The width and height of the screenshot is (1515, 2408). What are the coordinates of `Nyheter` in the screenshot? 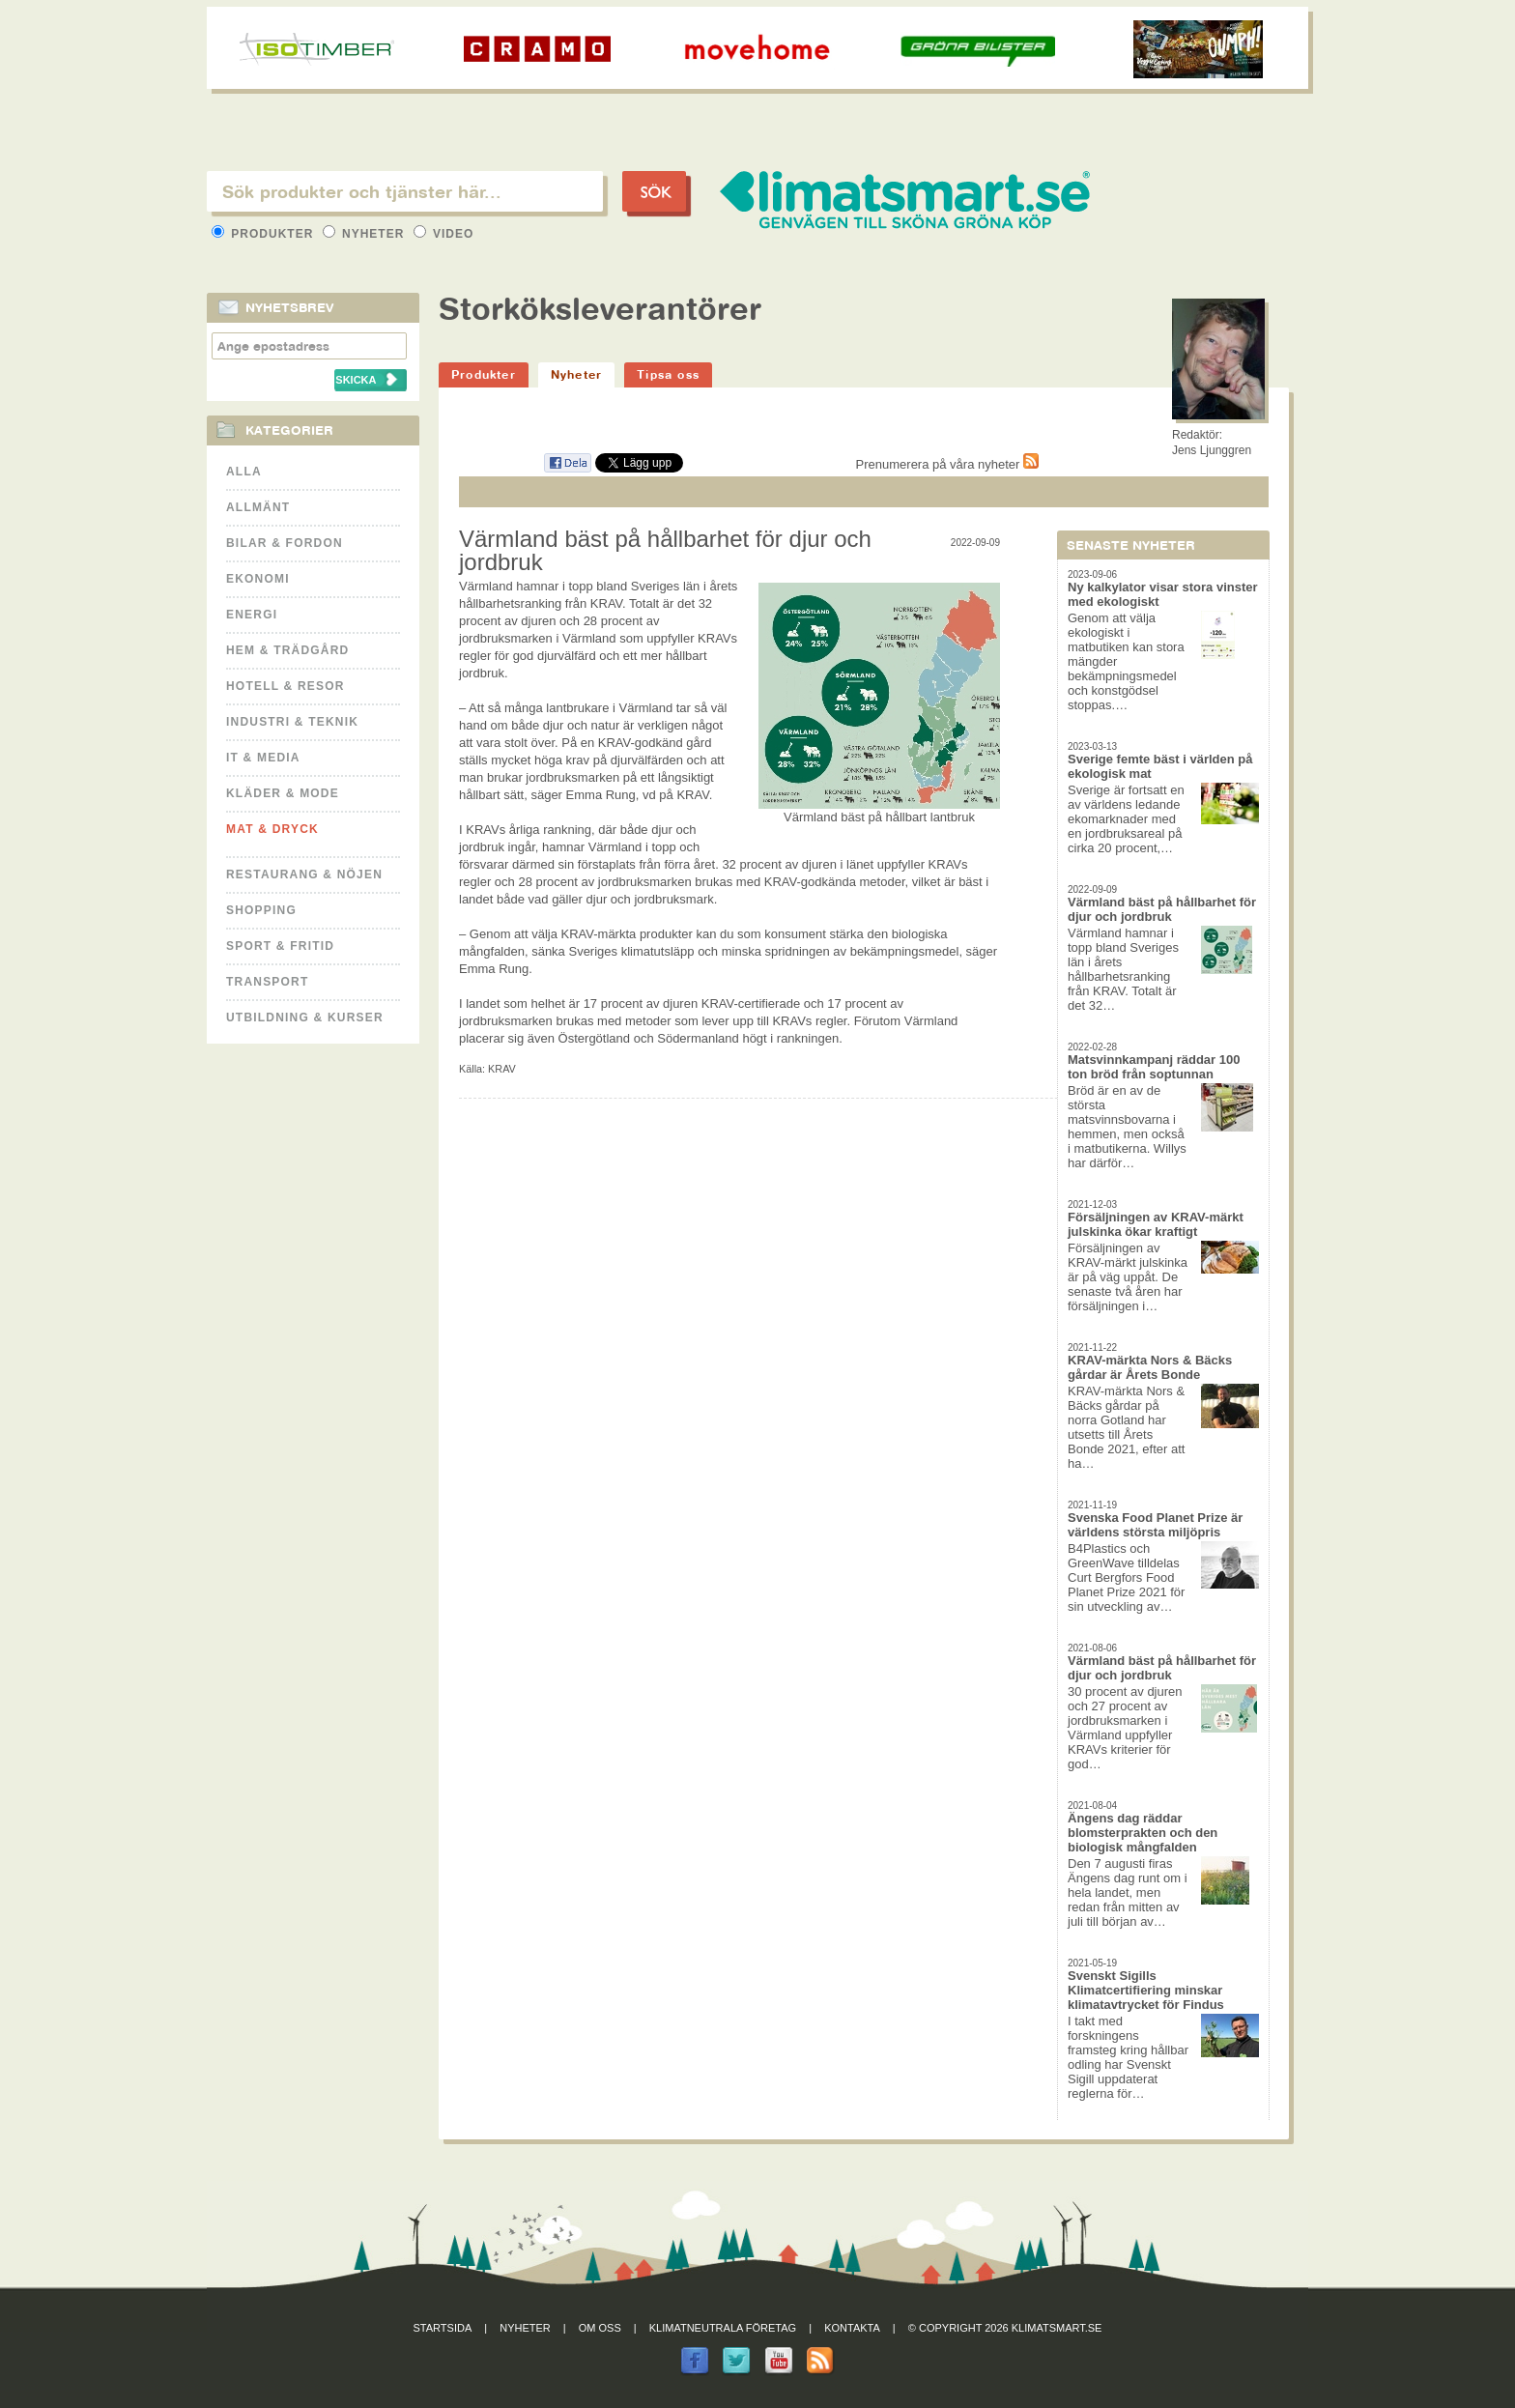 It's located at (366, 234).